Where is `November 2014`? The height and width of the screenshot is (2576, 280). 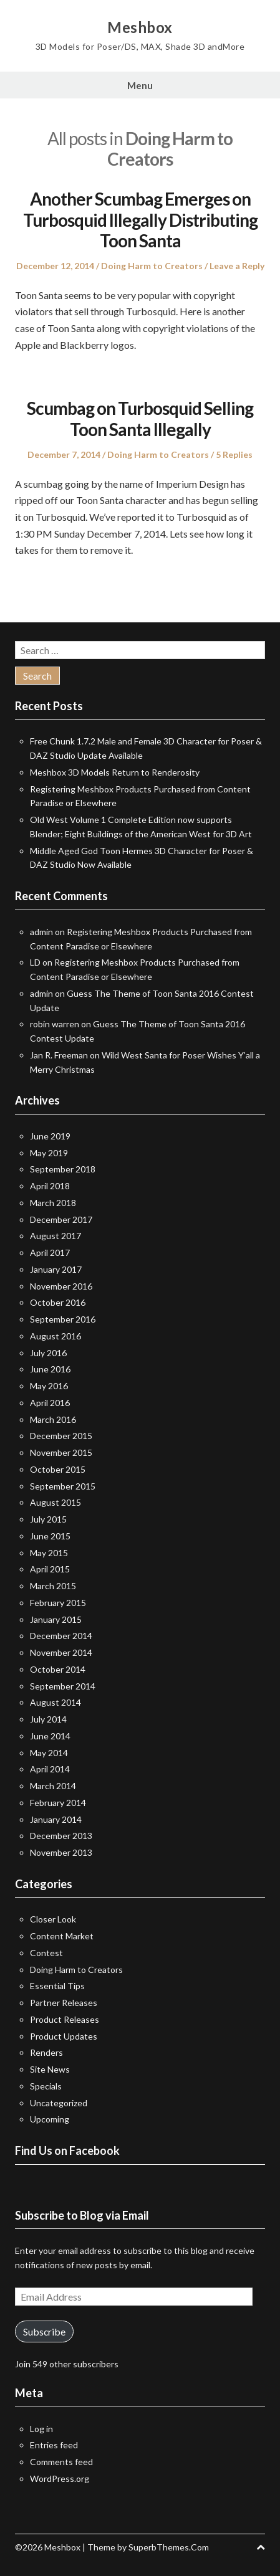 November 2014 is located at coordinates (61, 1652).